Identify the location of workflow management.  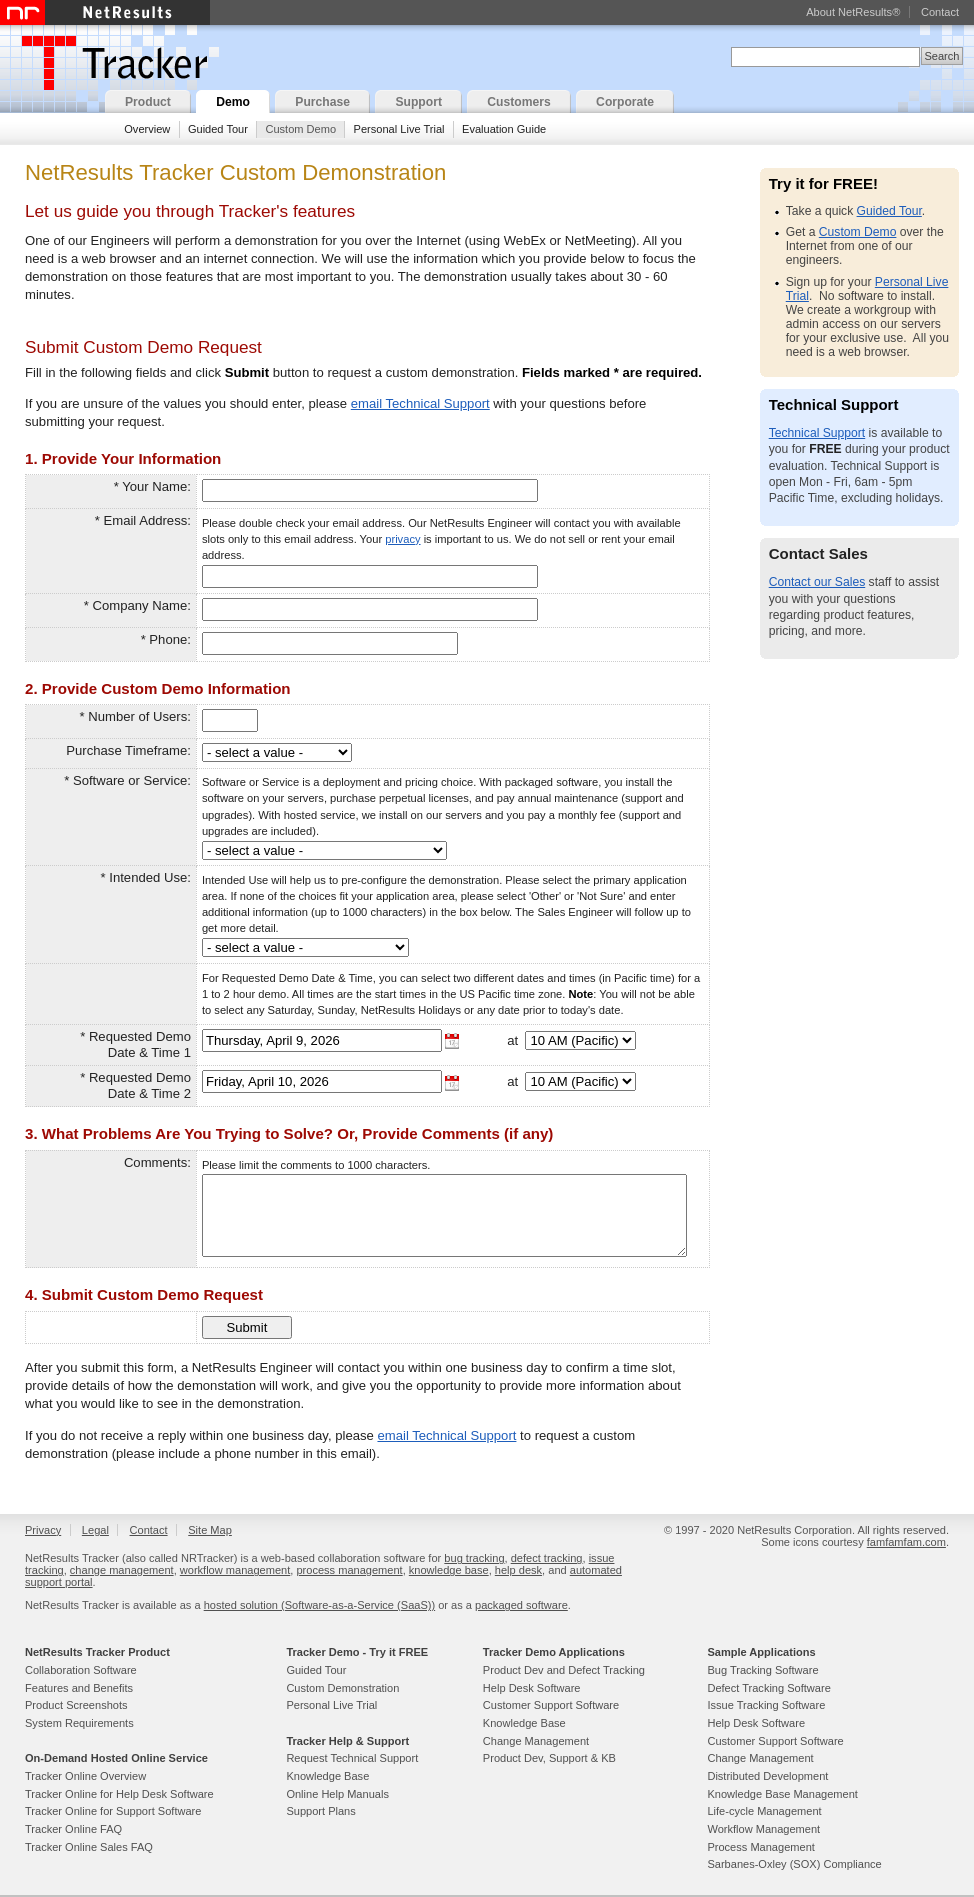
(235, 1570).